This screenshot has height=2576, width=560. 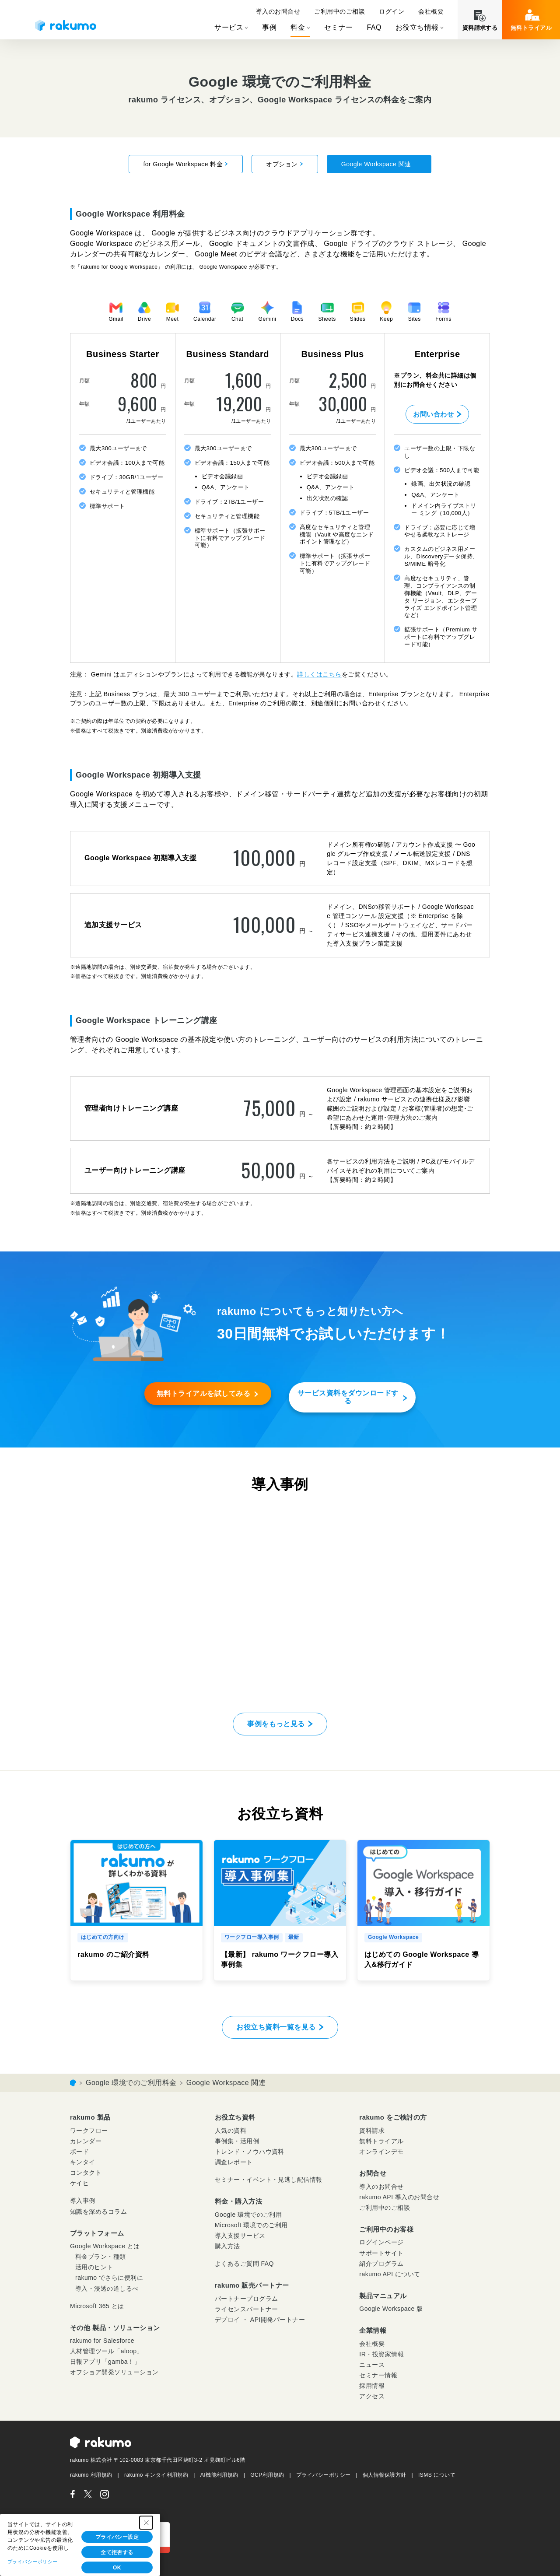 What do you see at coordinates (117, 2537) in the screenshot?
I see `プライバシー設定` at bounding box center [117, 2537].